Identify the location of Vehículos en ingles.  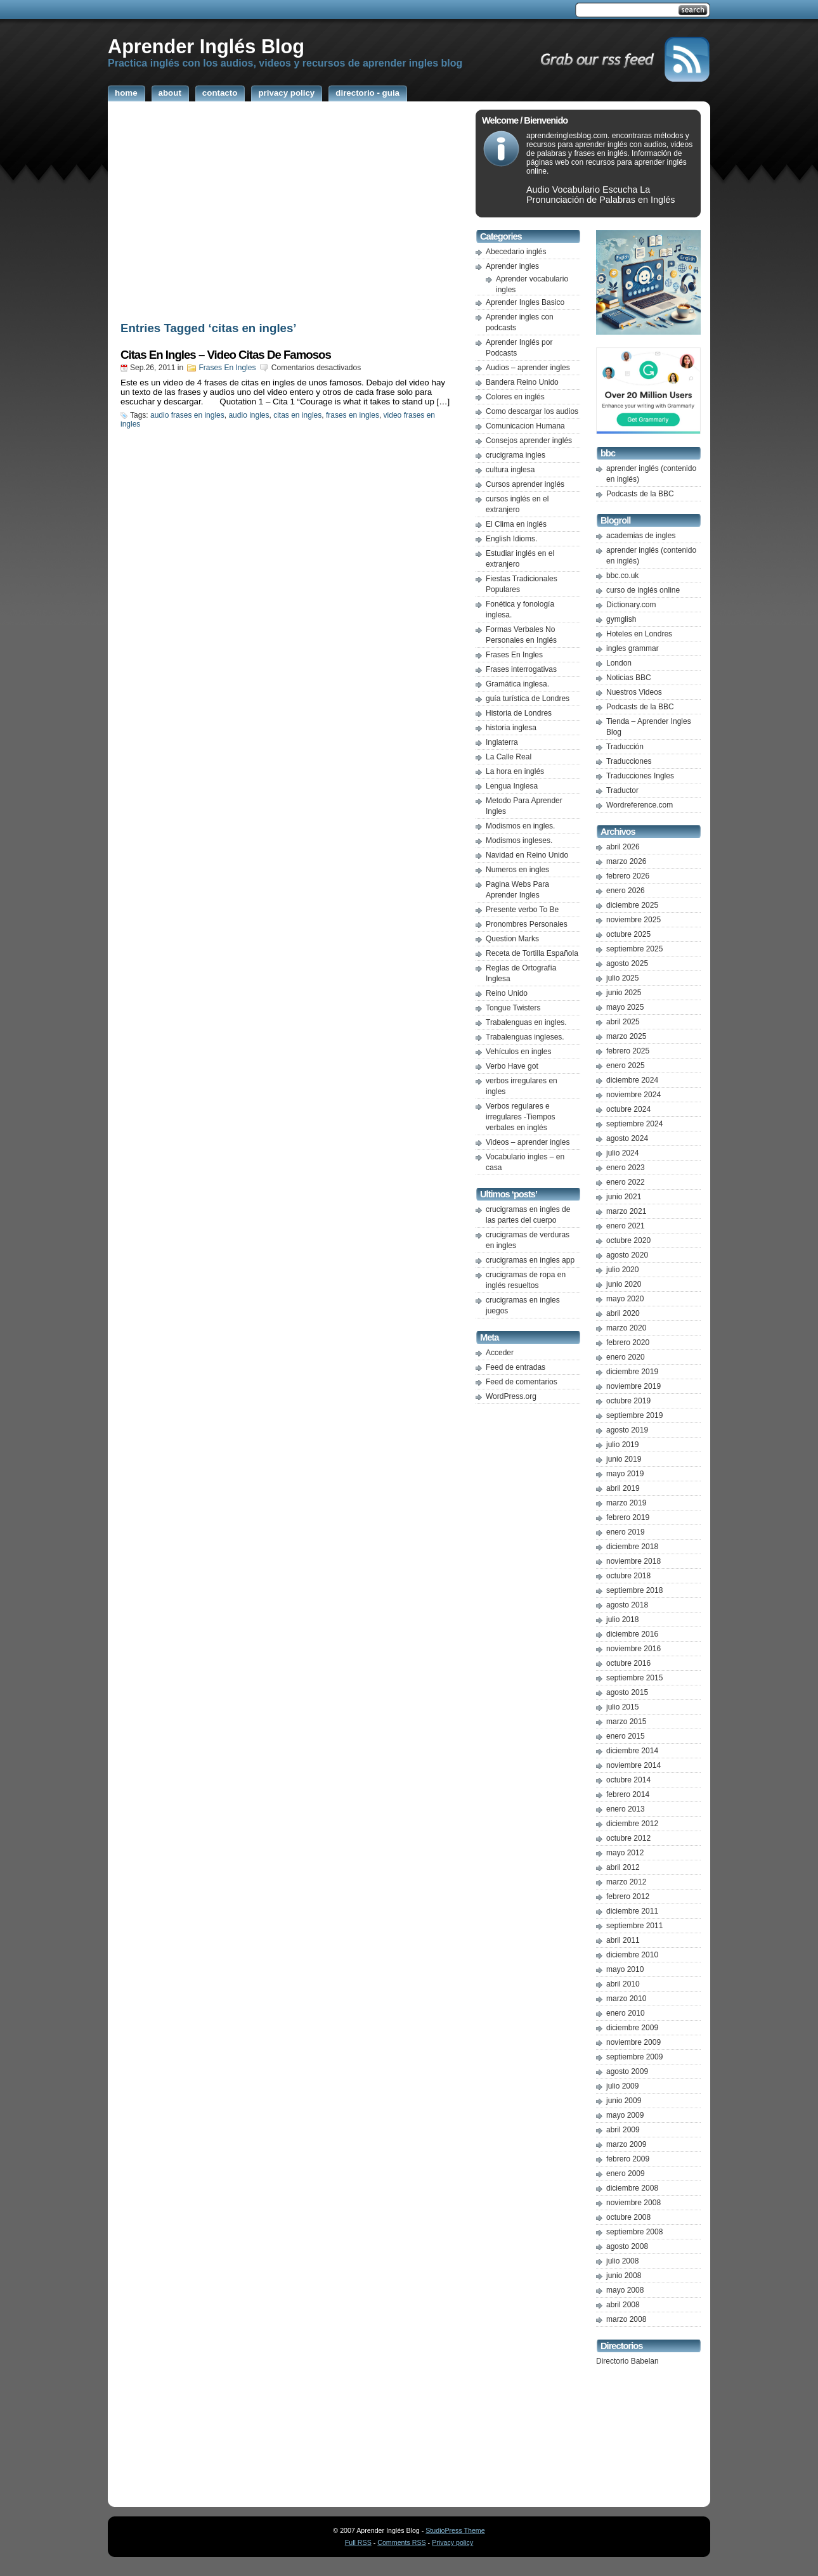
(518, 1051).